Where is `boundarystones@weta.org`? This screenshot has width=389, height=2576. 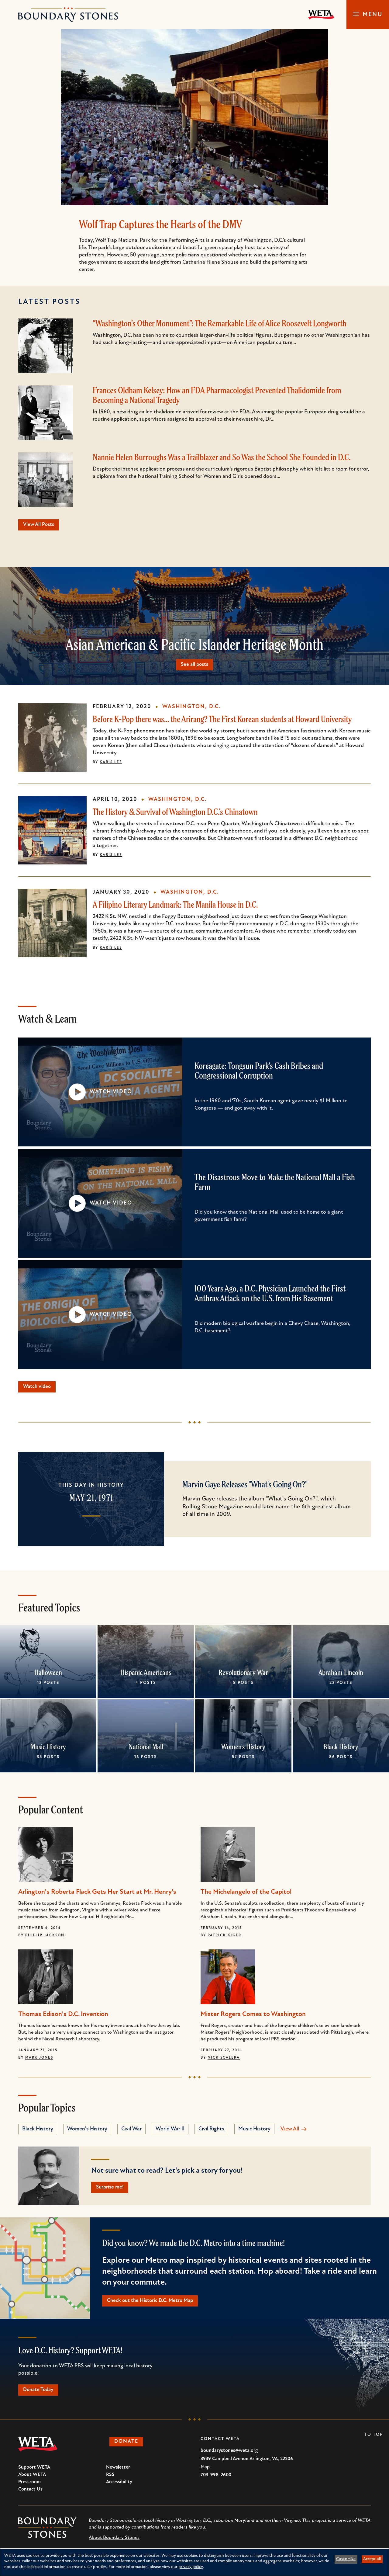 boundarystones@weta.org is located at coordinates (229, 2455).